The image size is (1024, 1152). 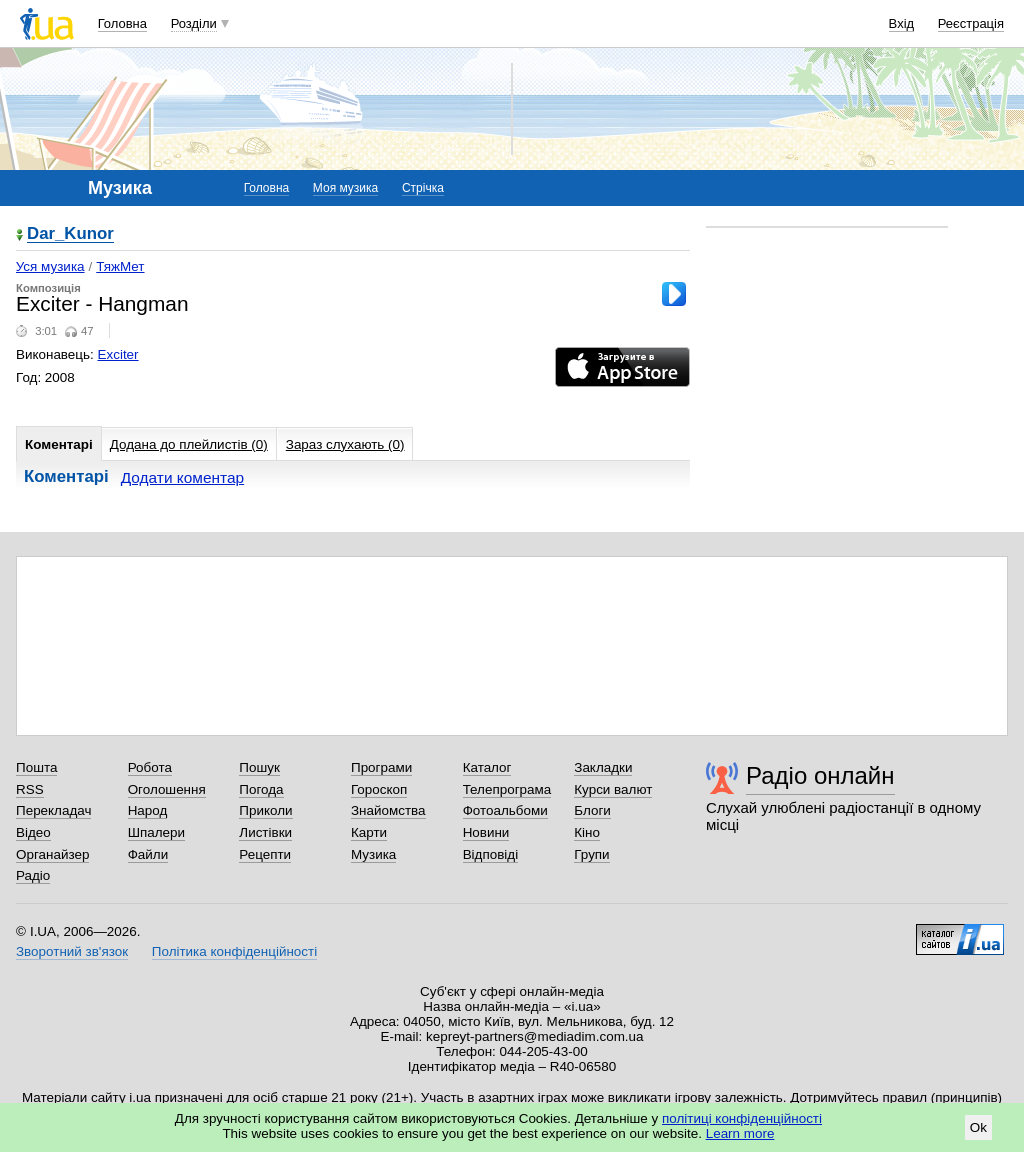 I want to click on Радіо онлайн, so click(x=820, y=775).